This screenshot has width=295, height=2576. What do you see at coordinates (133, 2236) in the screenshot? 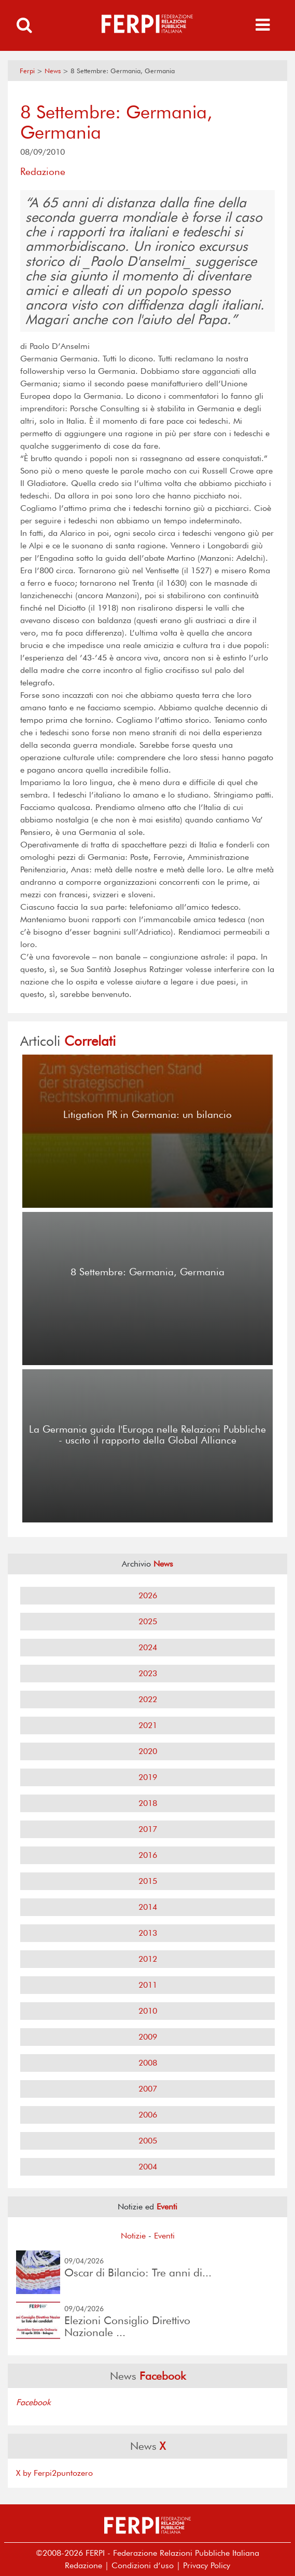
I see `Notizie` at bounding box center [133, 2236].